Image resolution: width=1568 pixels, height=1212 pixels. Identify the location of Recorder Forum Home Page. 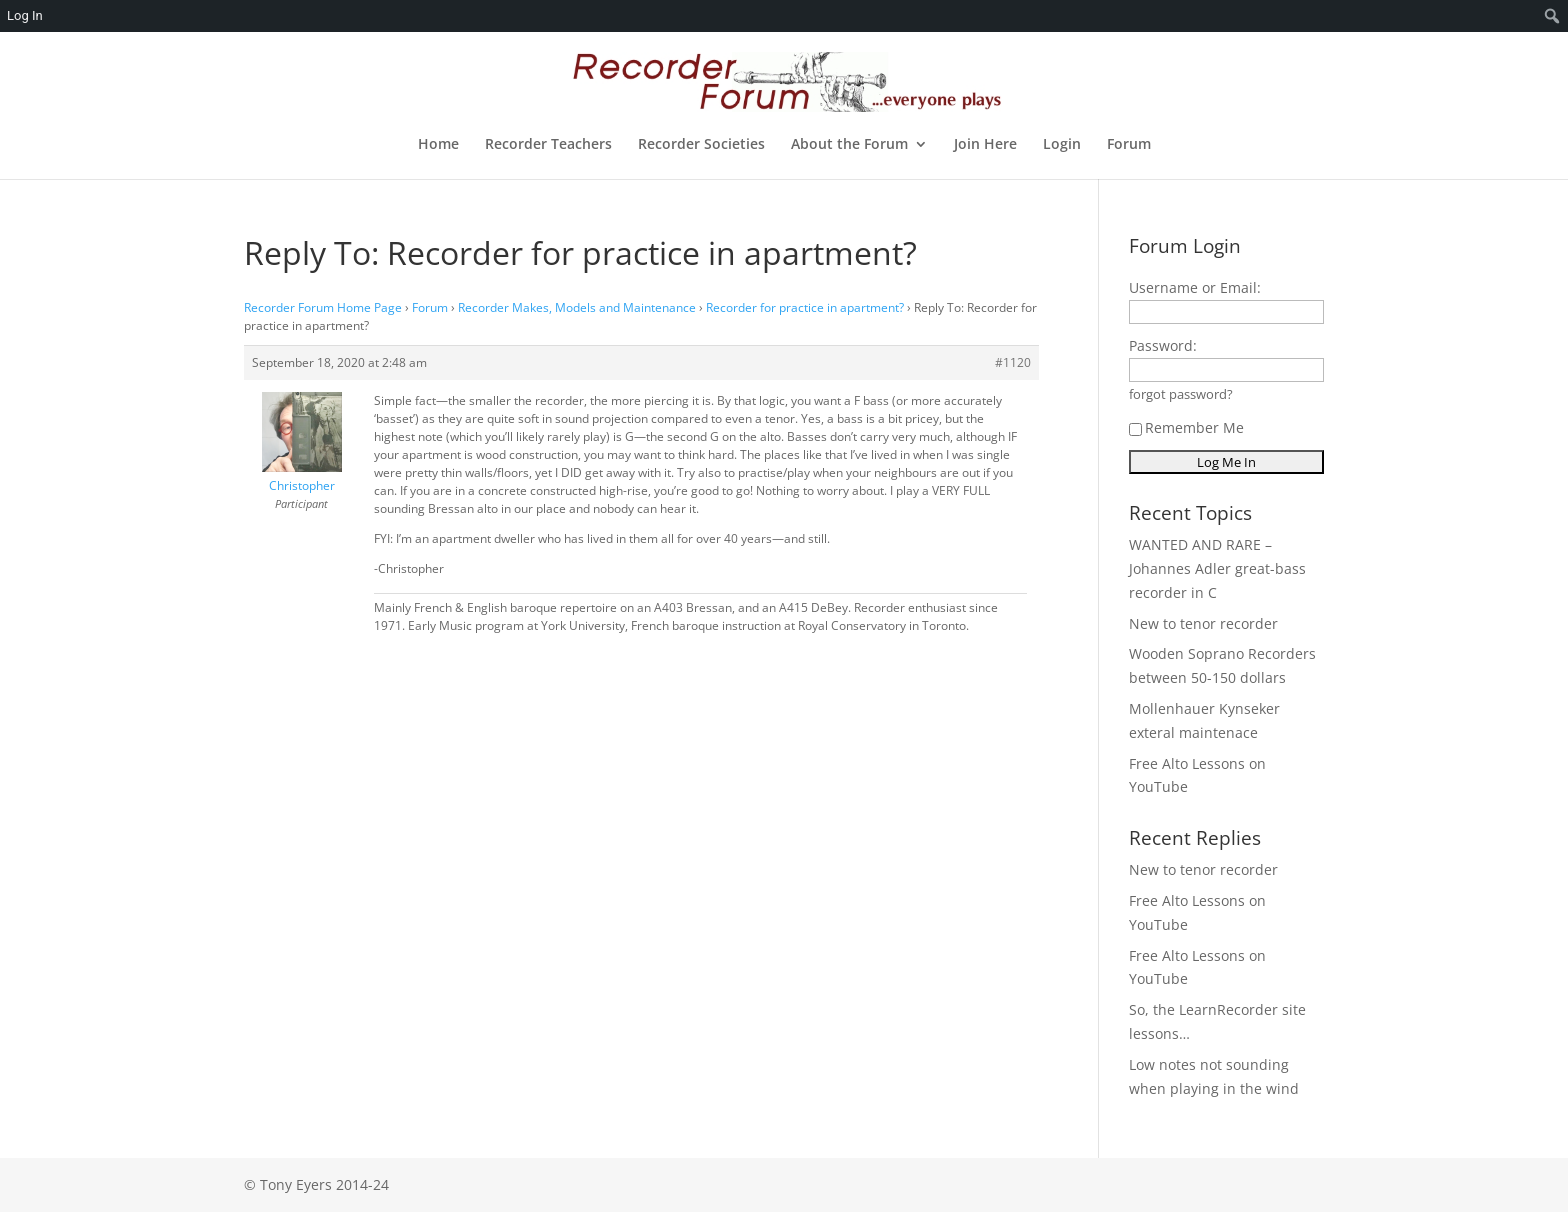
(323, 307).